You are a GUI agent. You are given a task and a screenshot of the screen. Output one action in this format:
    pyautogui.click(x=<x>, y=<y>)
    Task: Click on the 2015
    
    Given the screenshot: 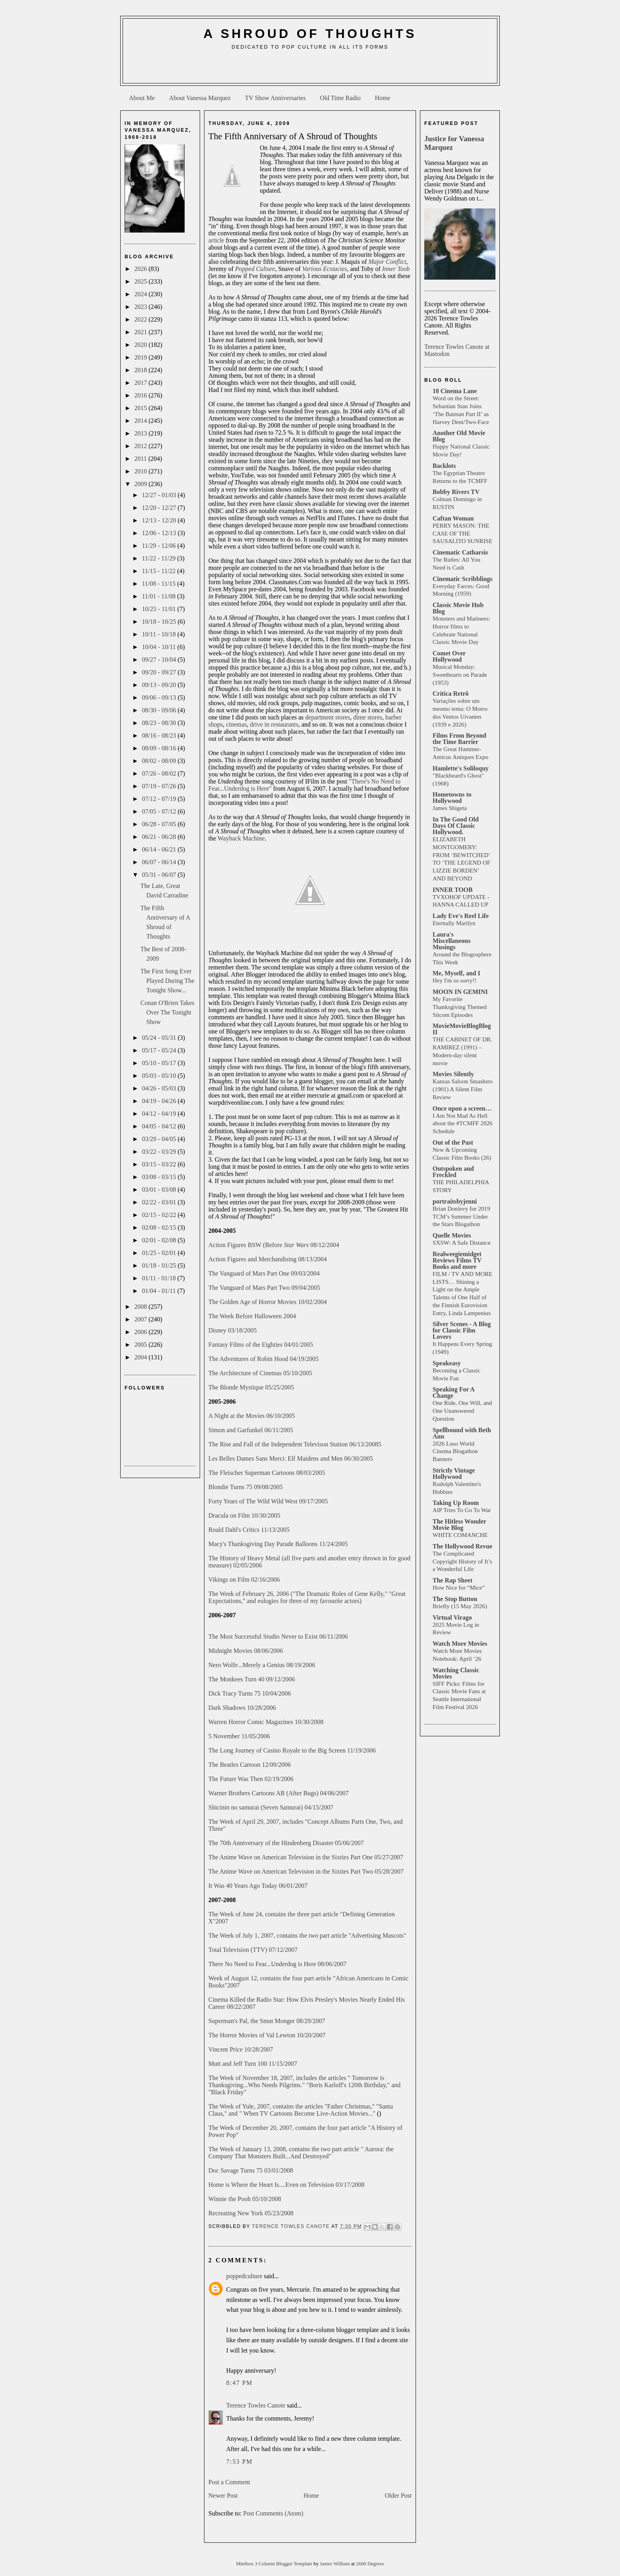 What is the action you would take?
    pyautogui.click(x=141, y=408)
    